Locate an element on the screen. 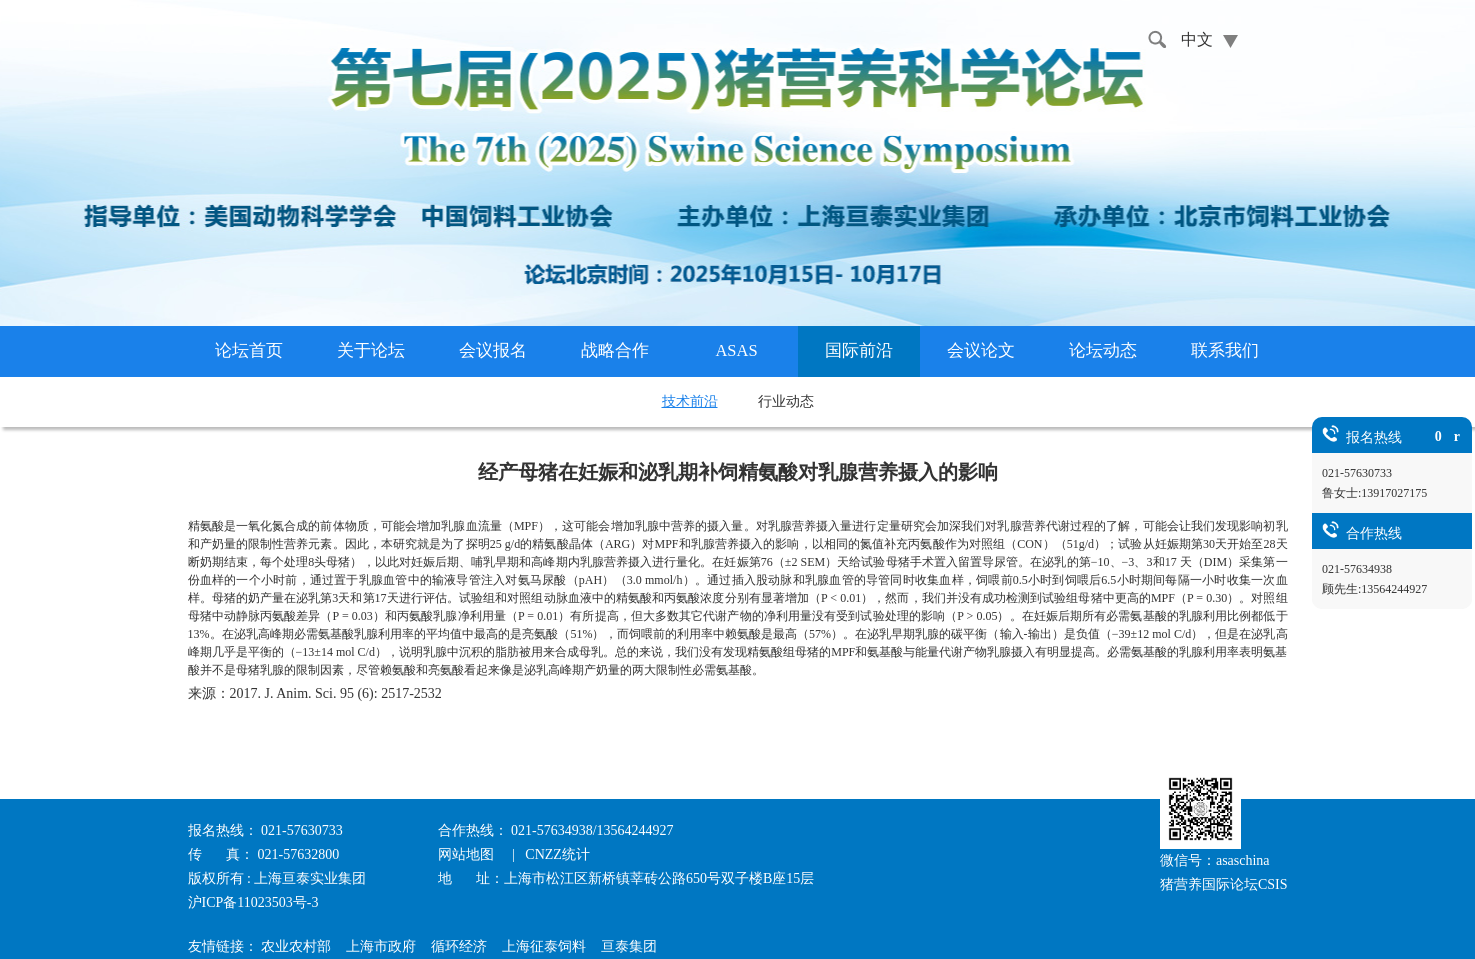 The image size is (1475, 959). 联系我们 is located at coordinates (1225, 350).